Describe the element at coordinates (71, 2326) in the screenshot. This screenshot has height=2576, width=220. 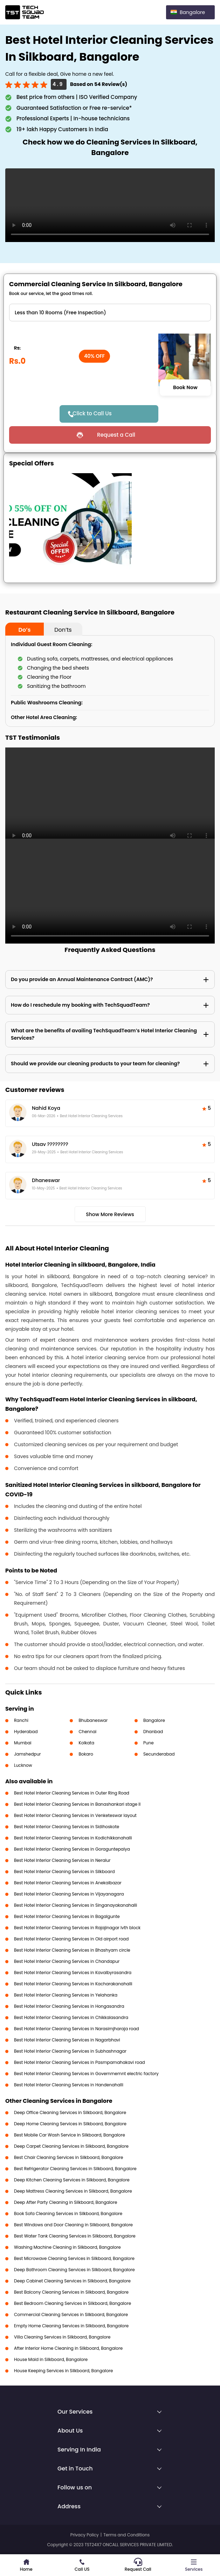
I see `Empty Home Cleaning Services in Silkboard, Bangalore` at that location.